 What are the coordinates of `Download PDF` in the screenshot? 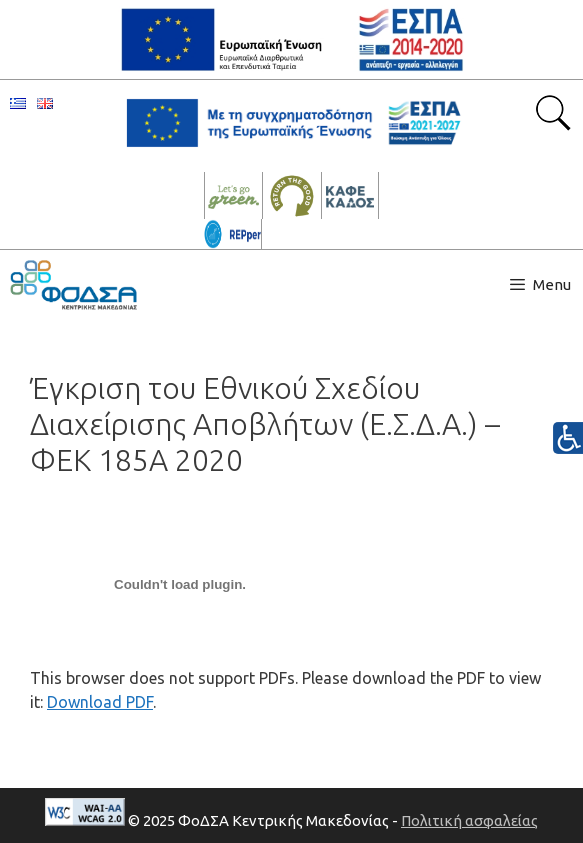 It's located at (100, 702).